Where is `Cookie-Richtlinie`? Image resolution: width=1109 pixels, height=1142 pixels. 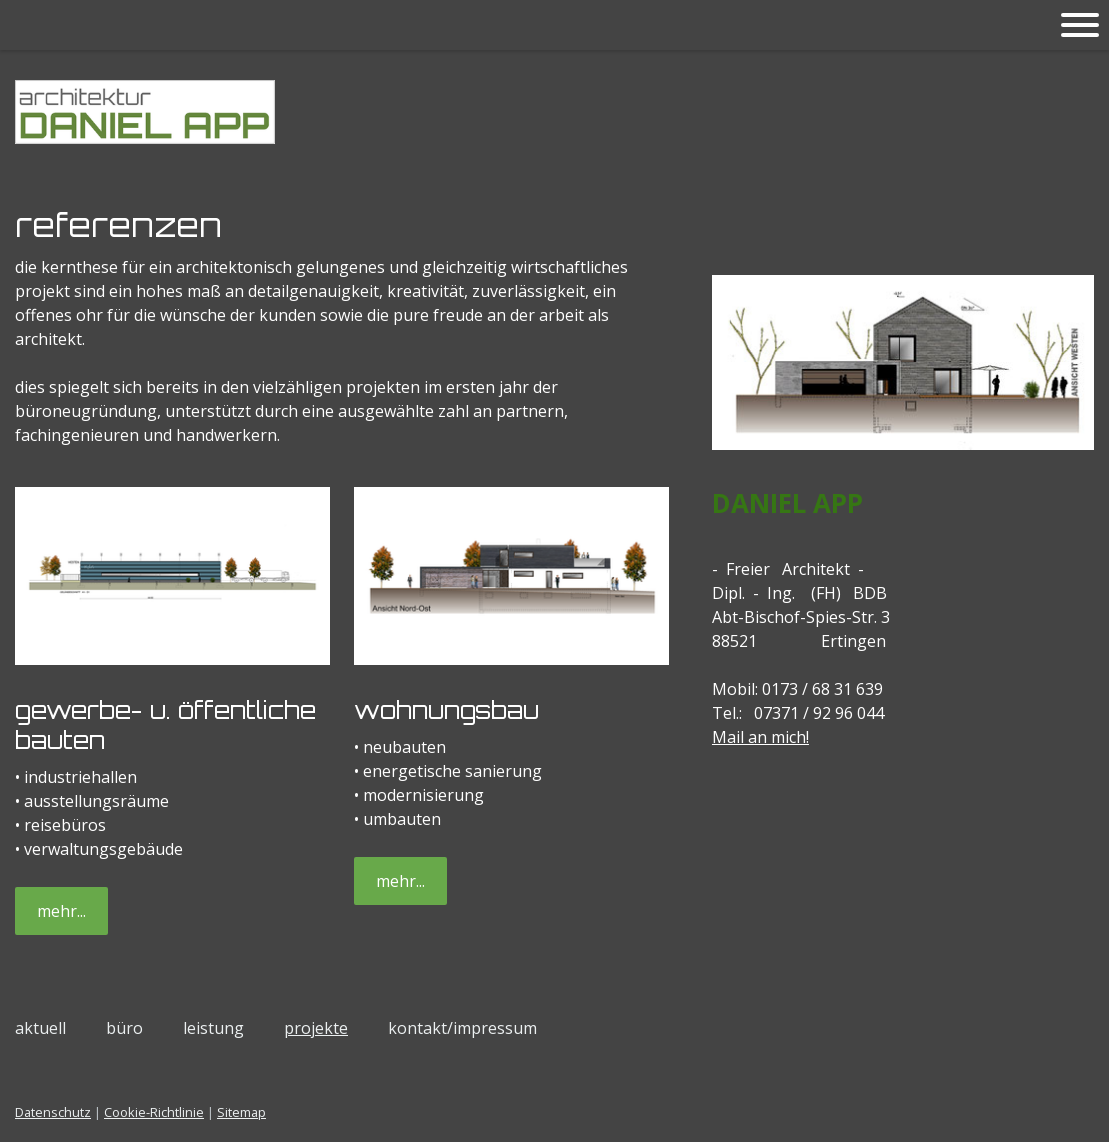
Cookie-Richtlinie is located at coordinates (154, 1112).